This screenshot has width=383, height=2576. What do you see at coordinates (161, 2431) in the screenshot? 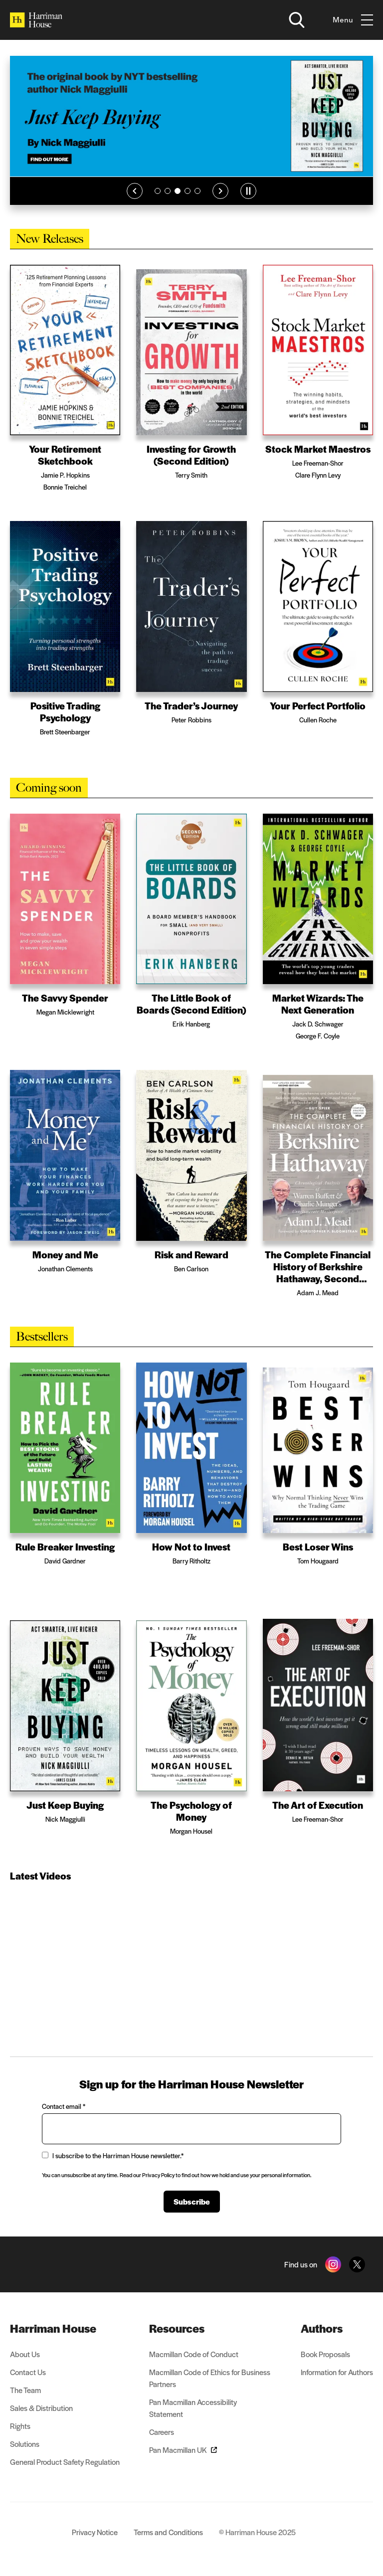
I see `Careers` at bounding box center [161, 2431].